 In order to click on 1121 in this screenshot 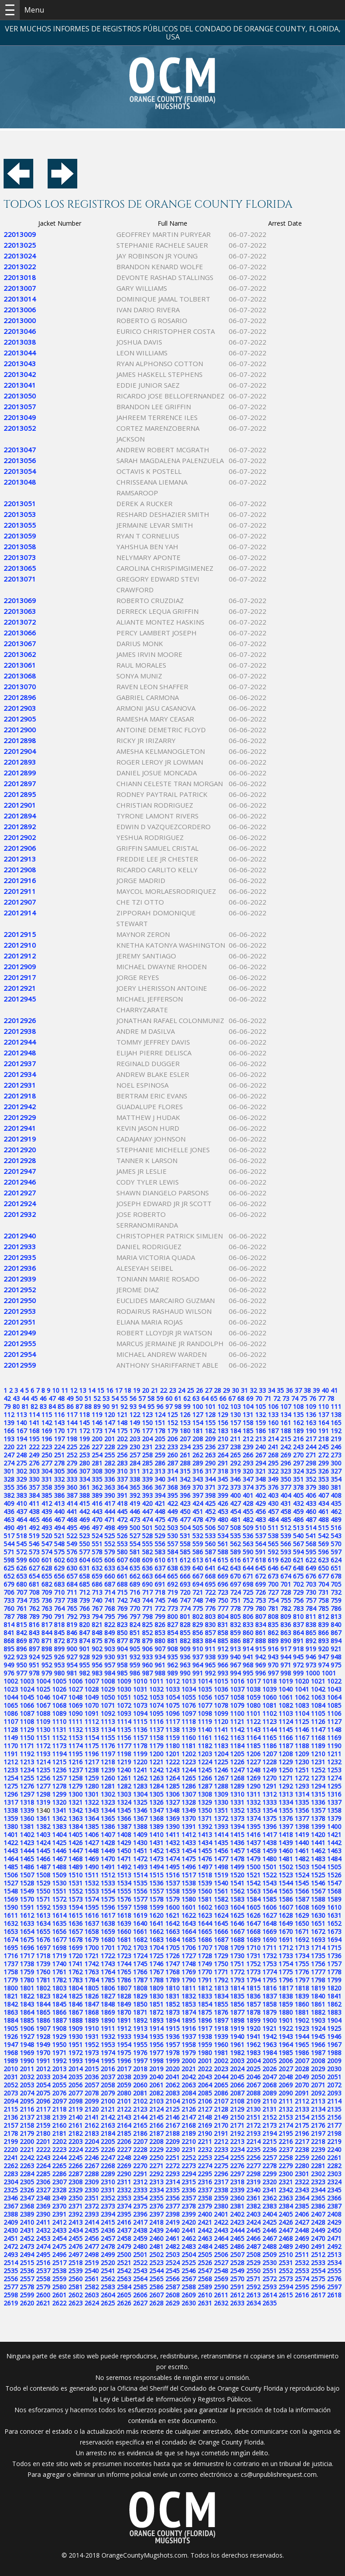, I will do `click(237, 1721)`.